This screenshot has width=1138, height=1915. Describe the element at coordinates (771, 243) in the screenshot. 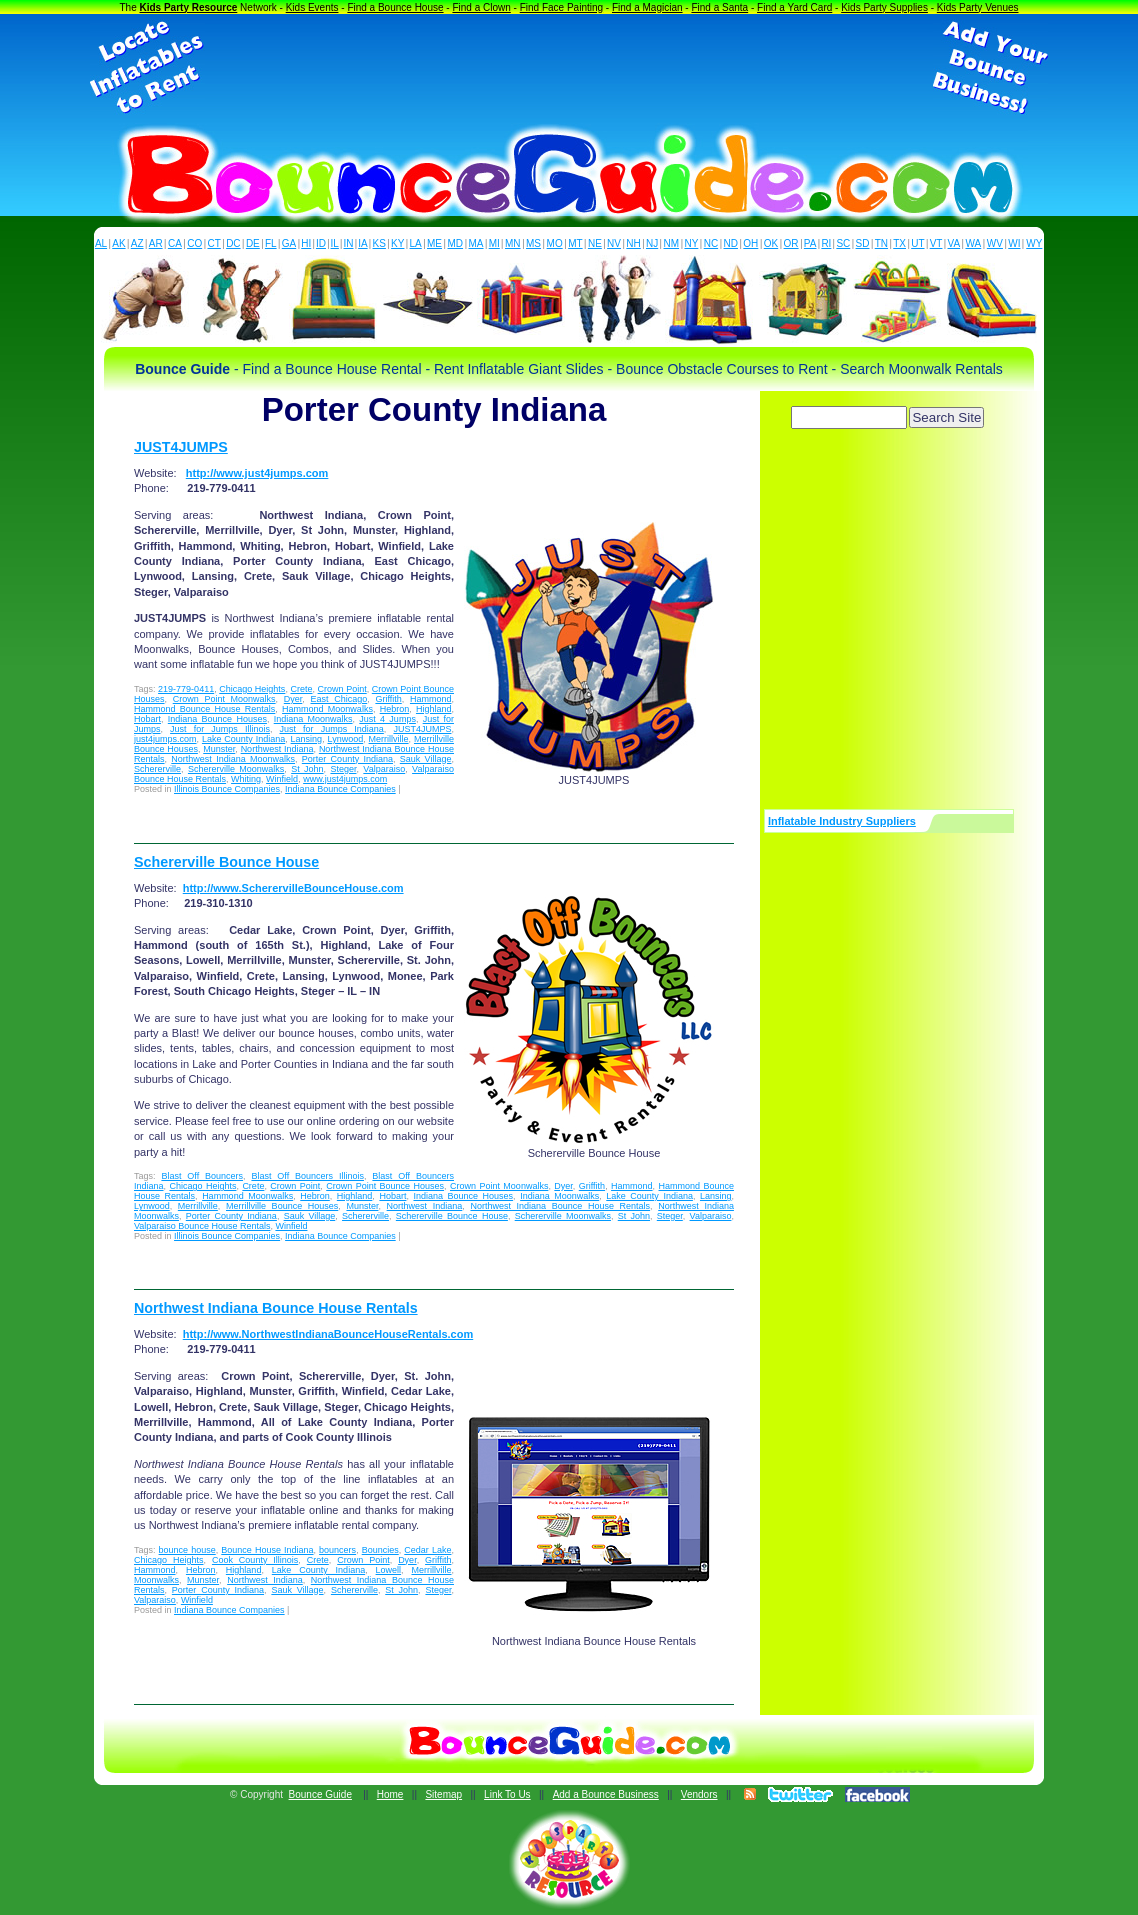

I see `OK` at that location.